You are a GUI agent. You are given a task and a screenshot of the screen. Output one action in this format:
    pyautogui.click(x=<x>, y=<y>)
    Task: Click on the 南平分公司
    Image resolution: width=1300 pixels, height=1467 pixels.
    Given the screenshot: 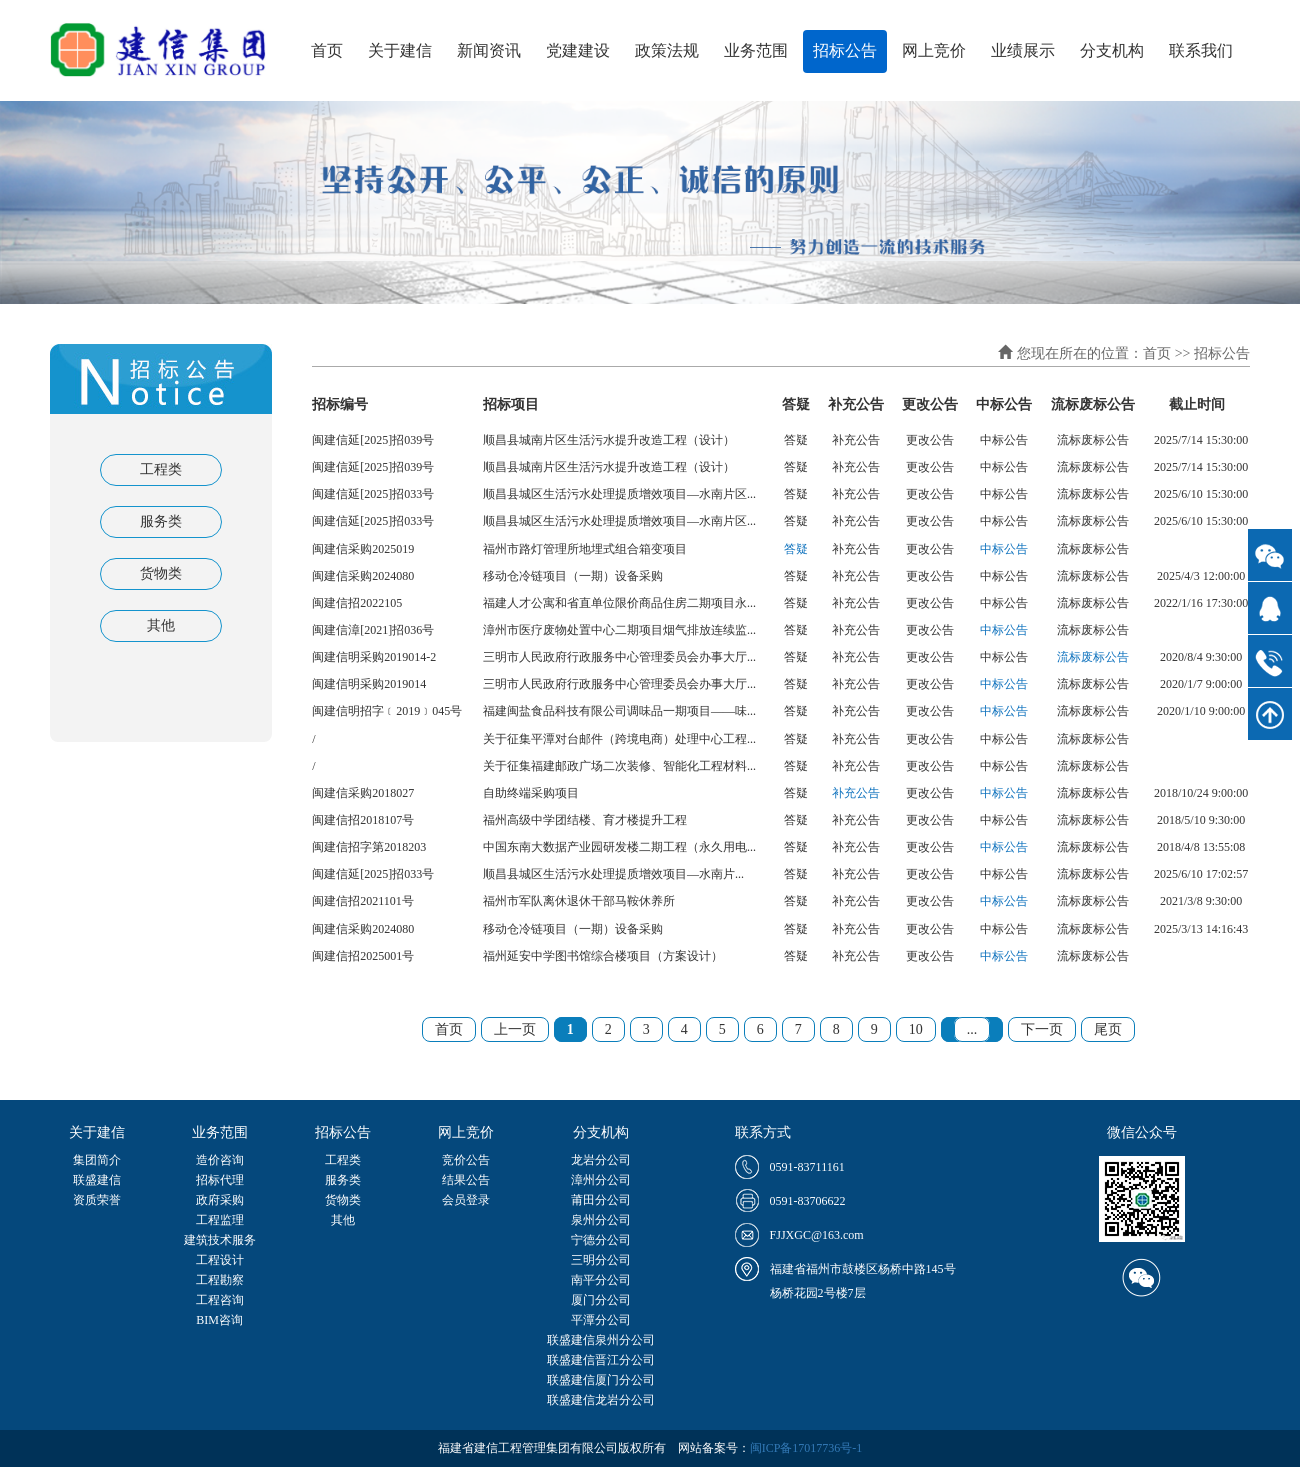 What is the action you would take?
    pyautogui.click(x=601, y=1280)
    